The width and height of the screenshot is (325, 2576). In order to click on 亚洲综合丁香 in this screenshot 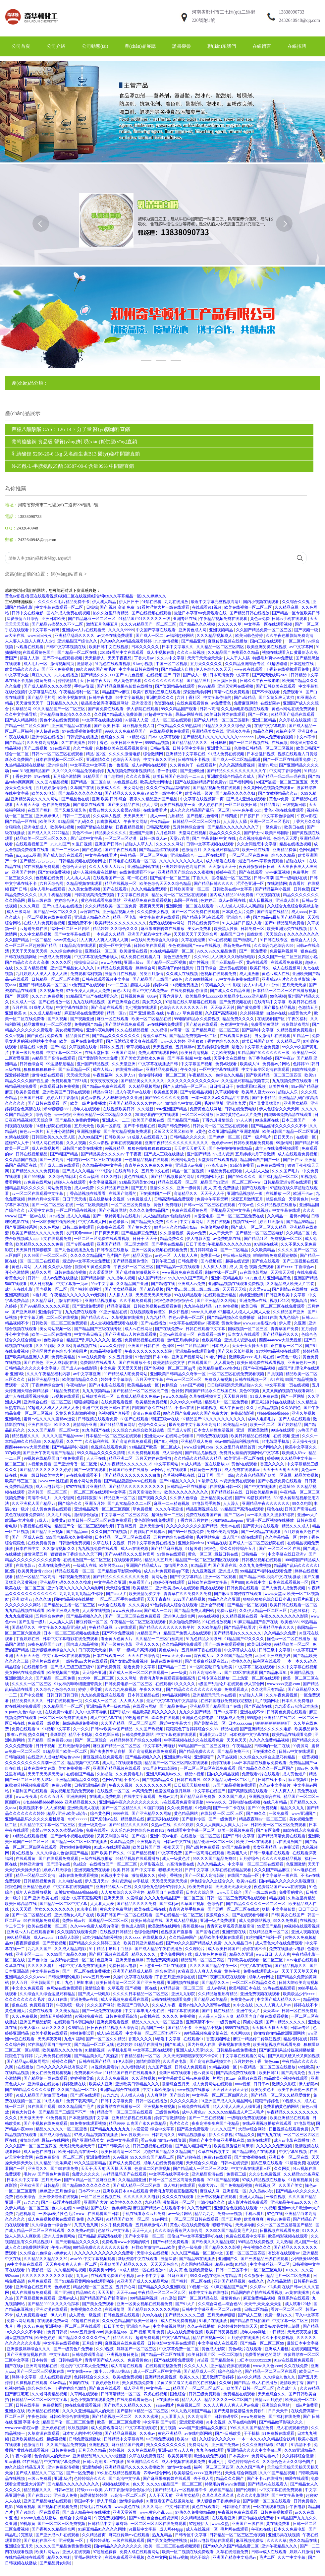, I will do `click(238, 917)`.